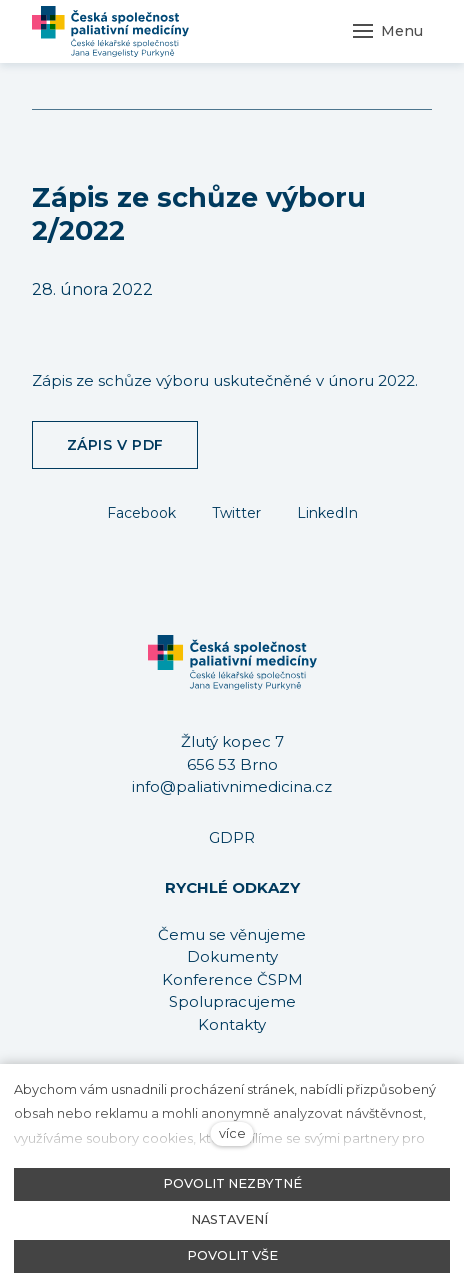  I want to click on Konference ČSPM, so click(232, 979).